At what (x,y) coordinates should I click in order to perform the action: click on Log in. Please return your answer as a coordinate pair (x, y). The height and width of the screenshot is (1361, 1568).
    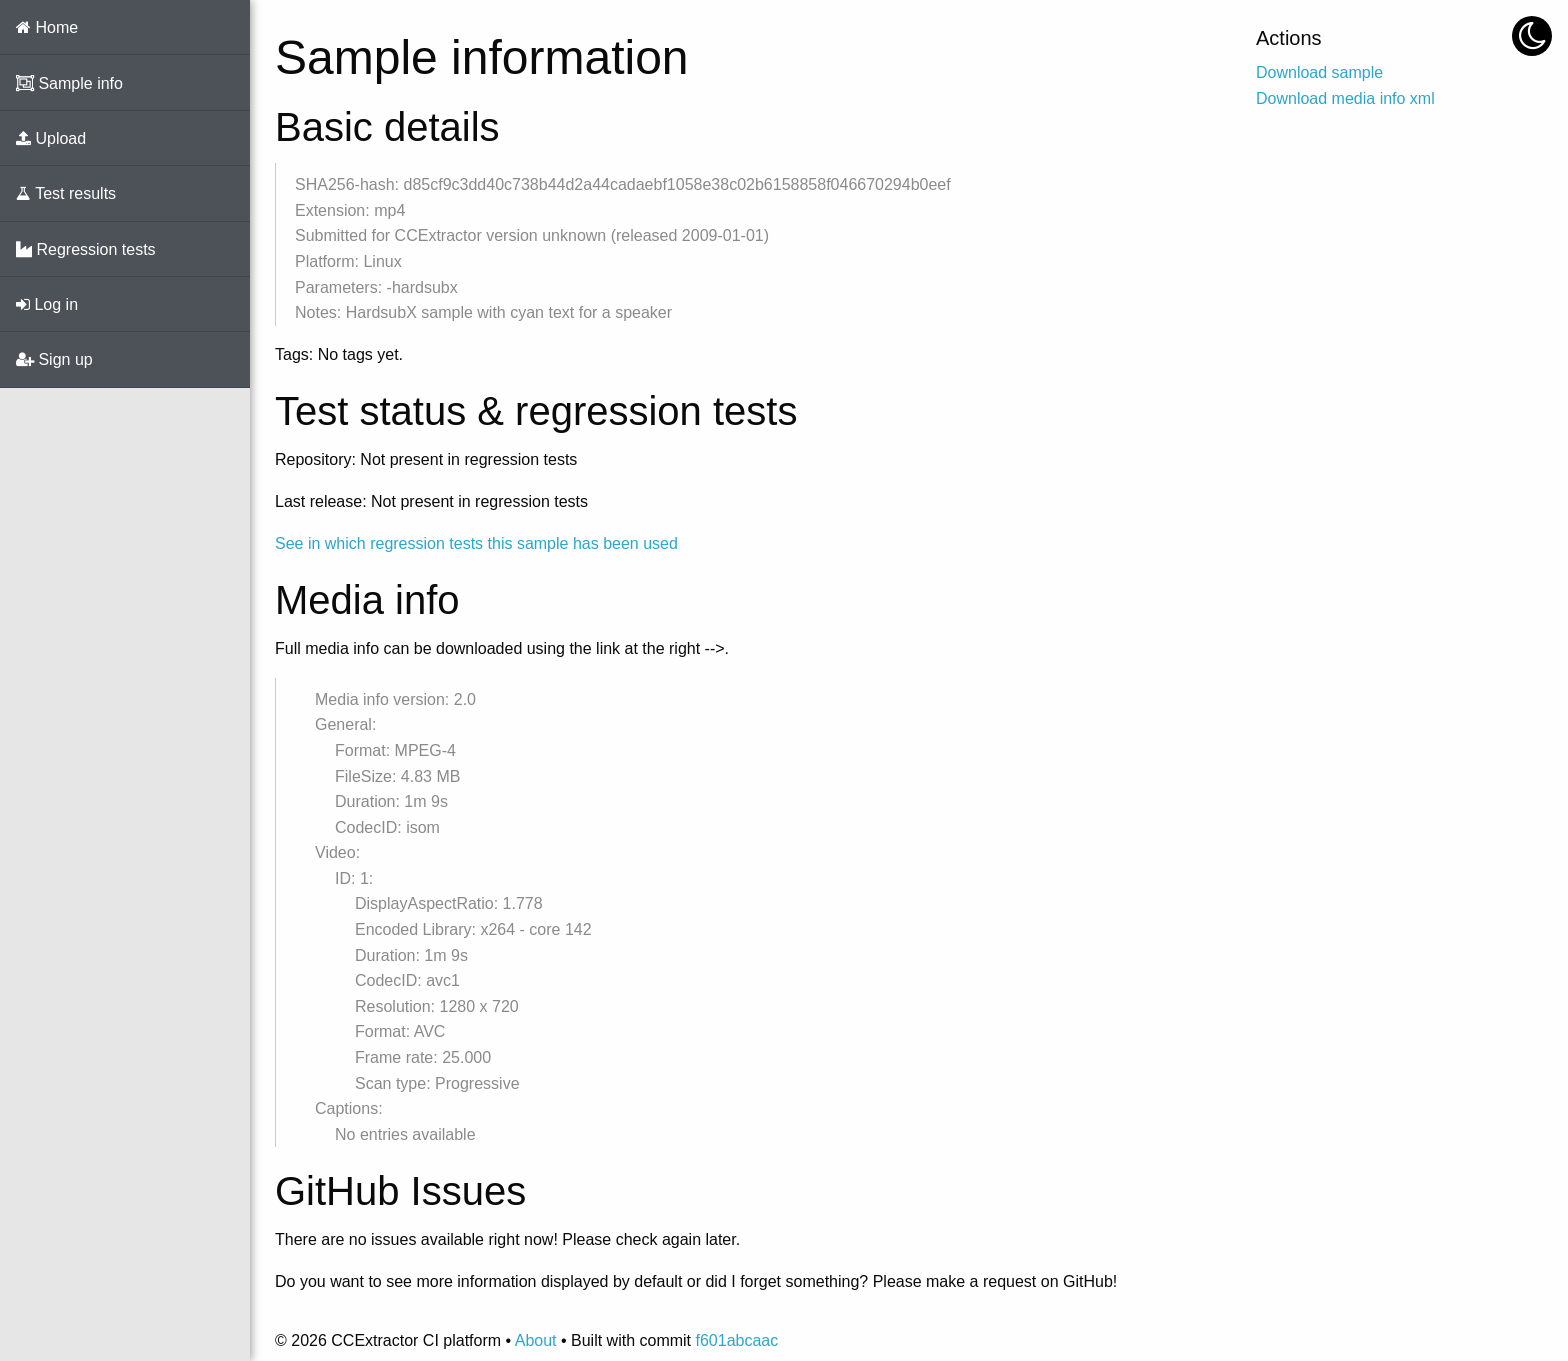
    Looking at the image, I should click on (47, 304).